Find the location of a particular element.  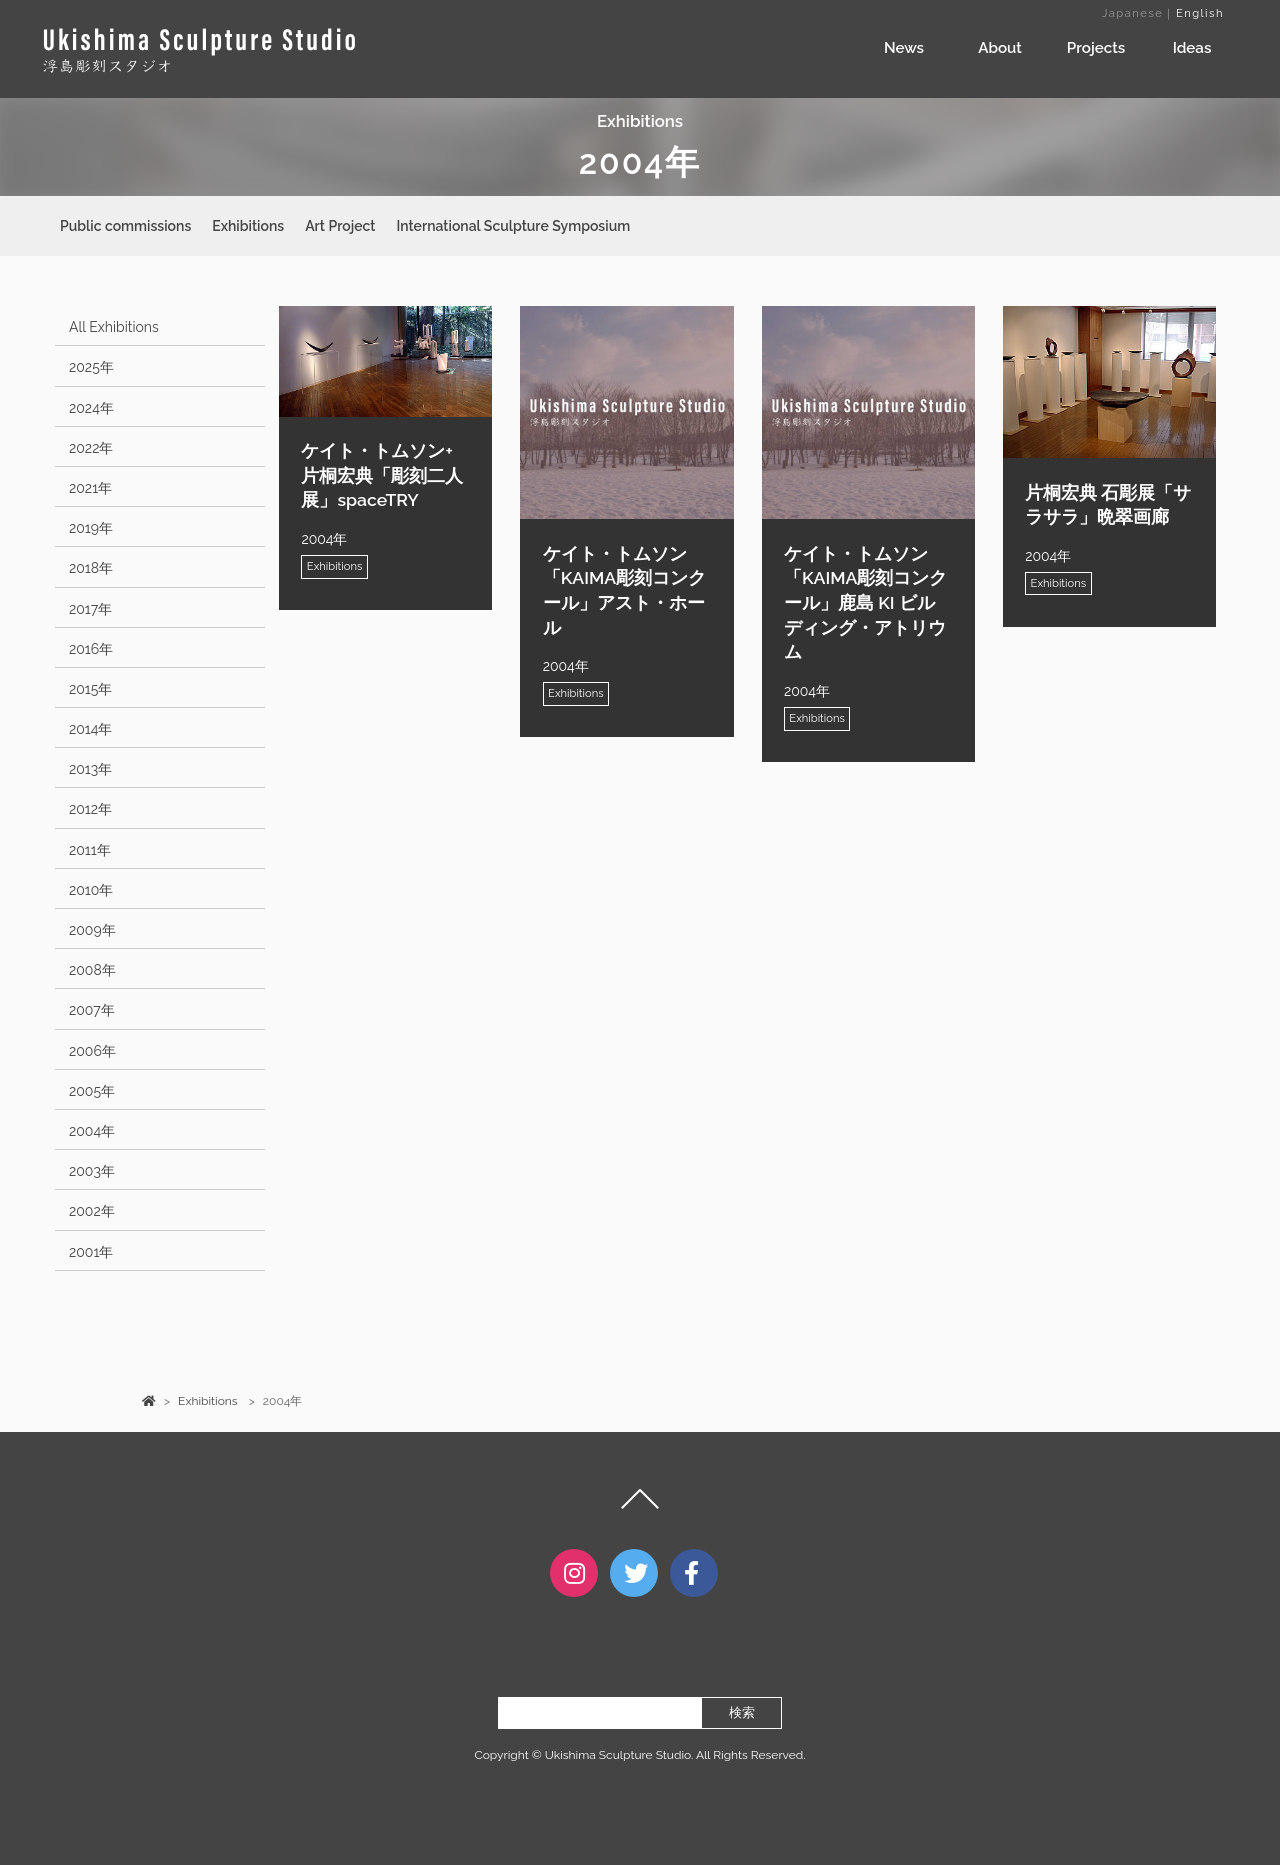

2009年 is located at coordinates (92, 930).